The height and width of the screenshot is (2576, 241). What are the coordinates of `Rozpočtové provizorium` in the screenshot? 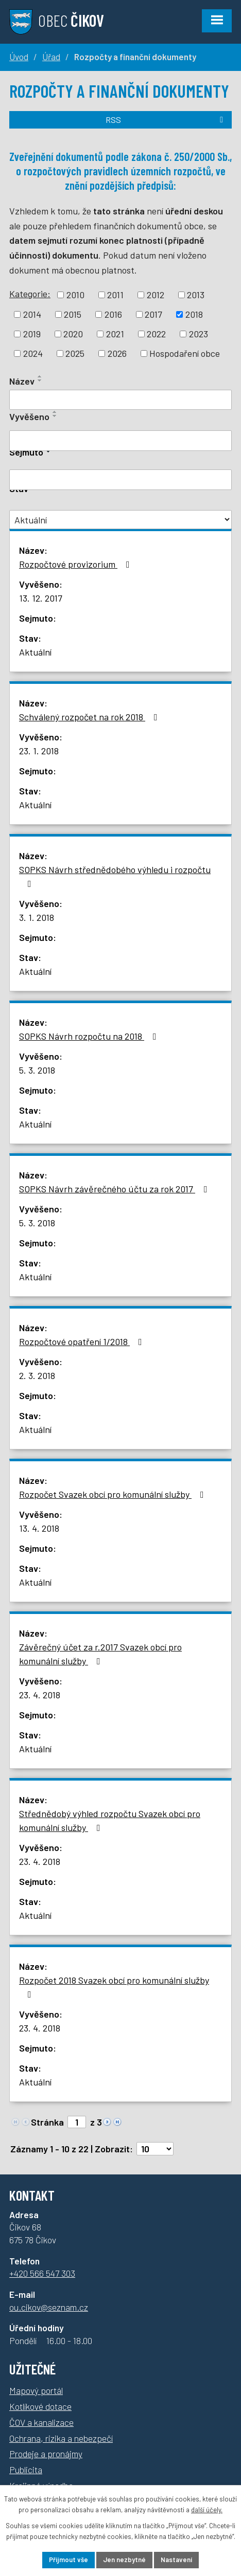 It's located at (76, 564).